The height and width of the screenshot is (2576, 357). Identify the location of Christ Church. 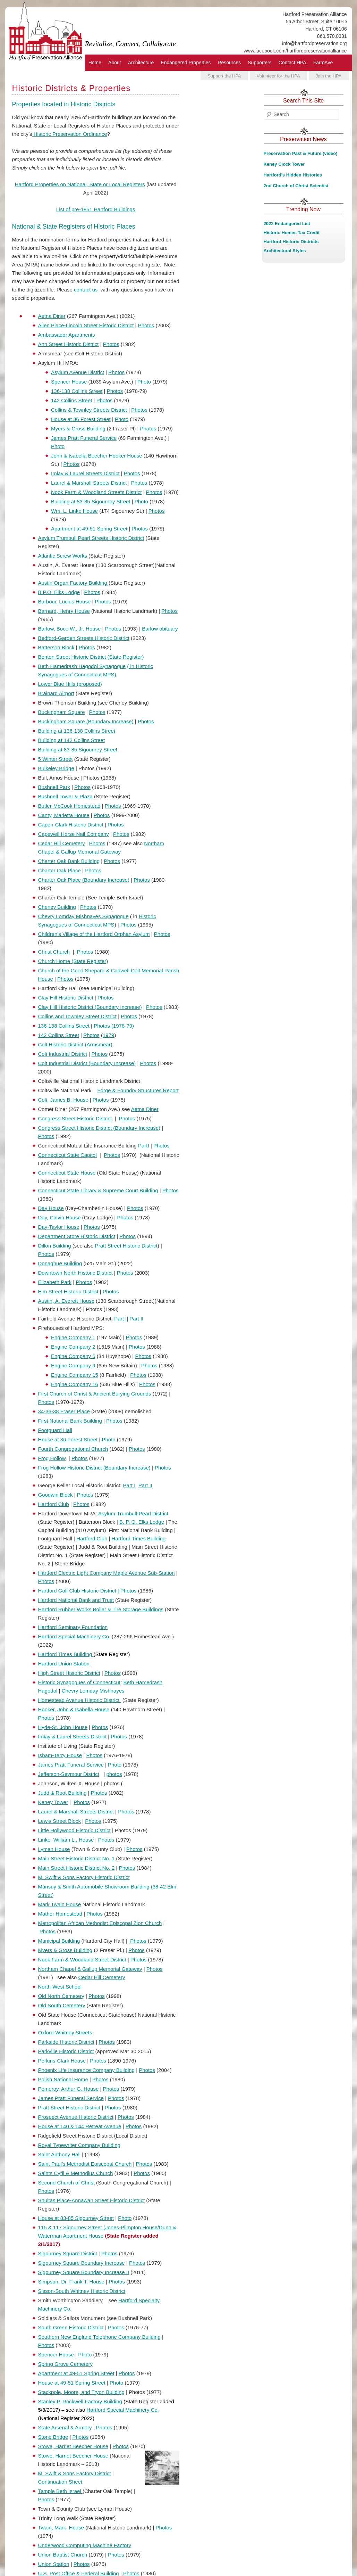
(54, 952).